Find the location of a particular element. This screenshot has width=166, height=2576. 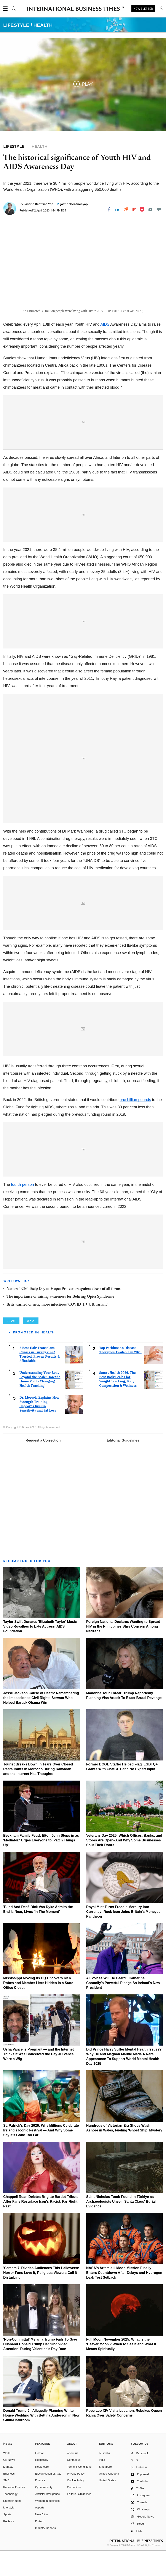

Entertainment is located at coordinates (12, 2525).